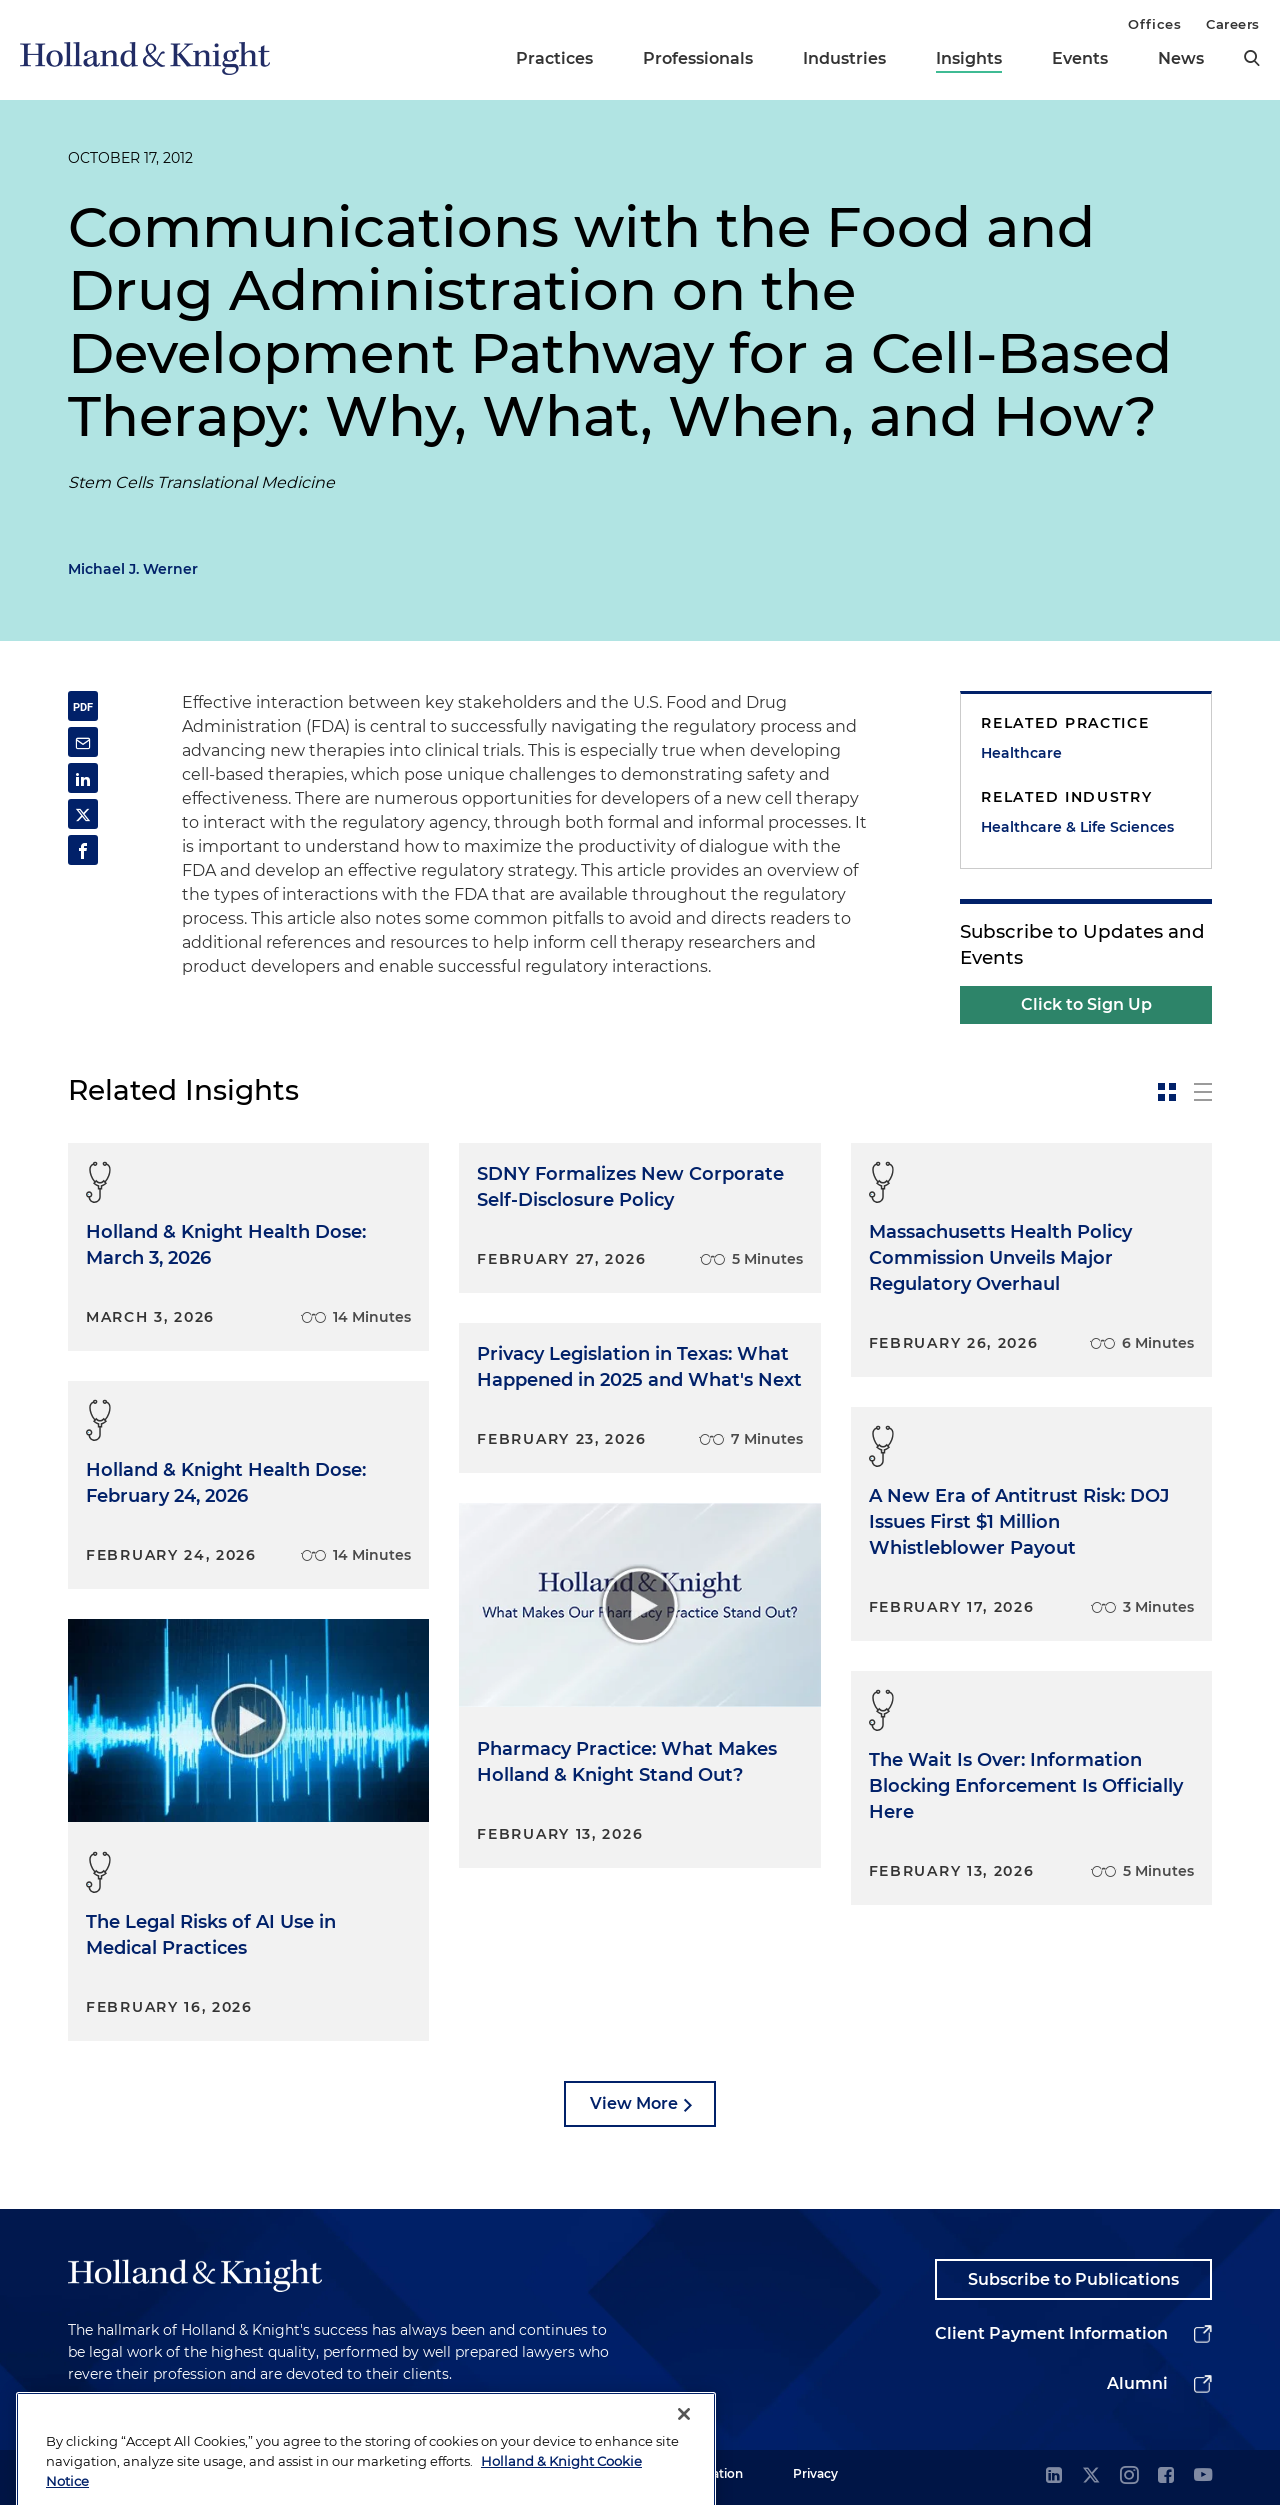  What do you see at coordinates (1203, 1092) in the screenshot?
I see `[toggle-news-list]` at bounding box center [1203, 1092].